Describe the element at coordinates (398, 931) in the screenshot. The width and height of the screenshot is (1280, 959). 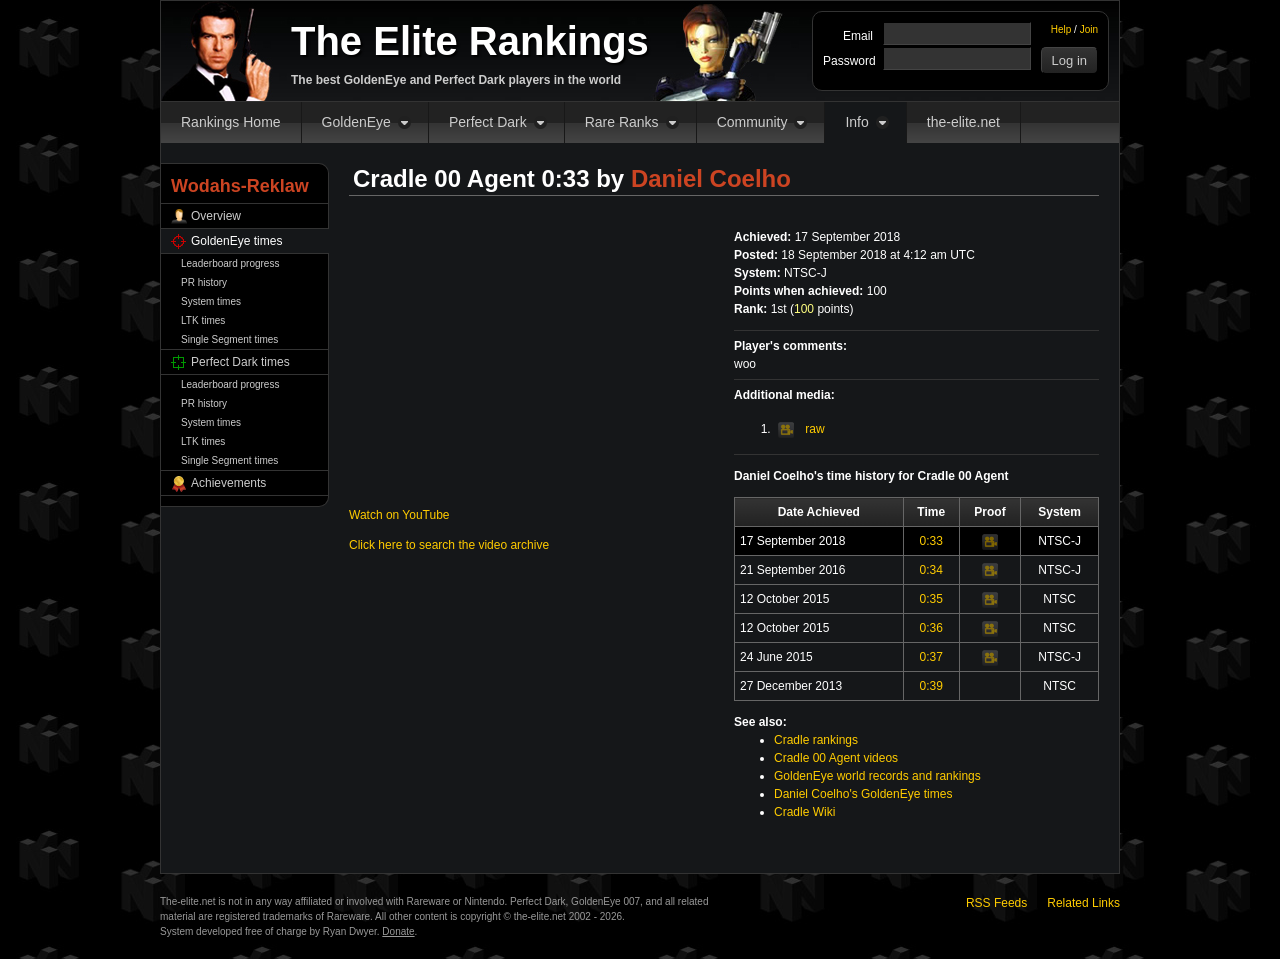
I see `Donate` at that location.